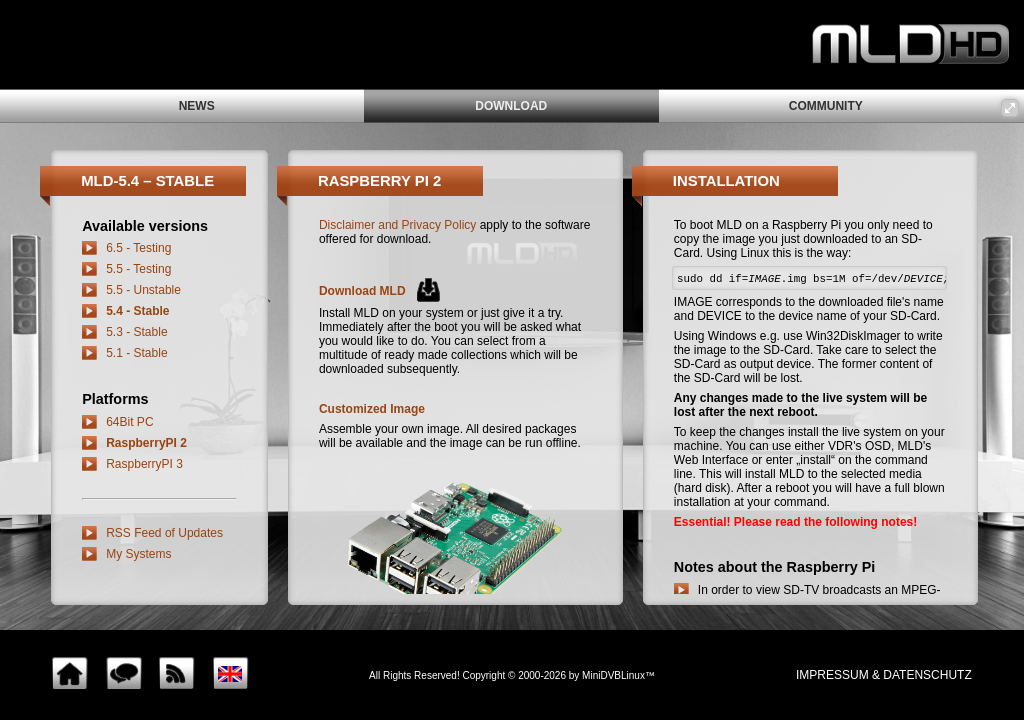 This screenshot has width=1024, height=720. I want to click on community, so click(826, 106).